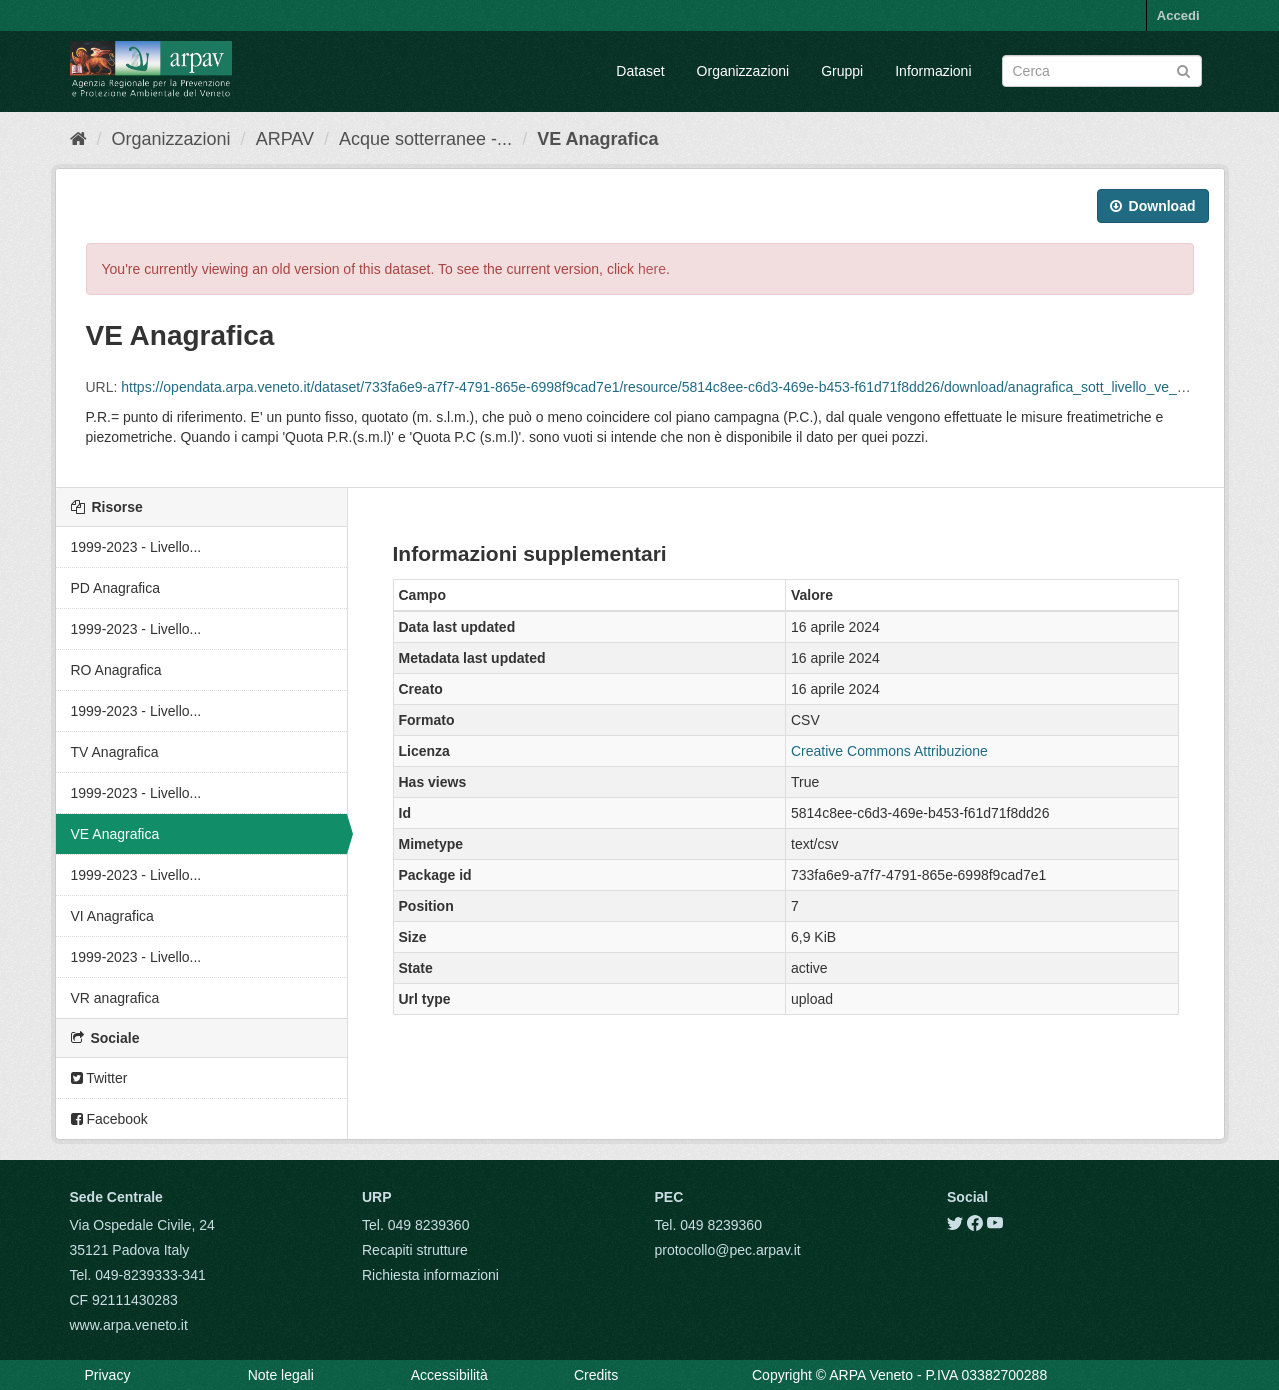 This screenshot has width=1279, height=1390. I want to click on VE Anagrafica, so click(597, 139).